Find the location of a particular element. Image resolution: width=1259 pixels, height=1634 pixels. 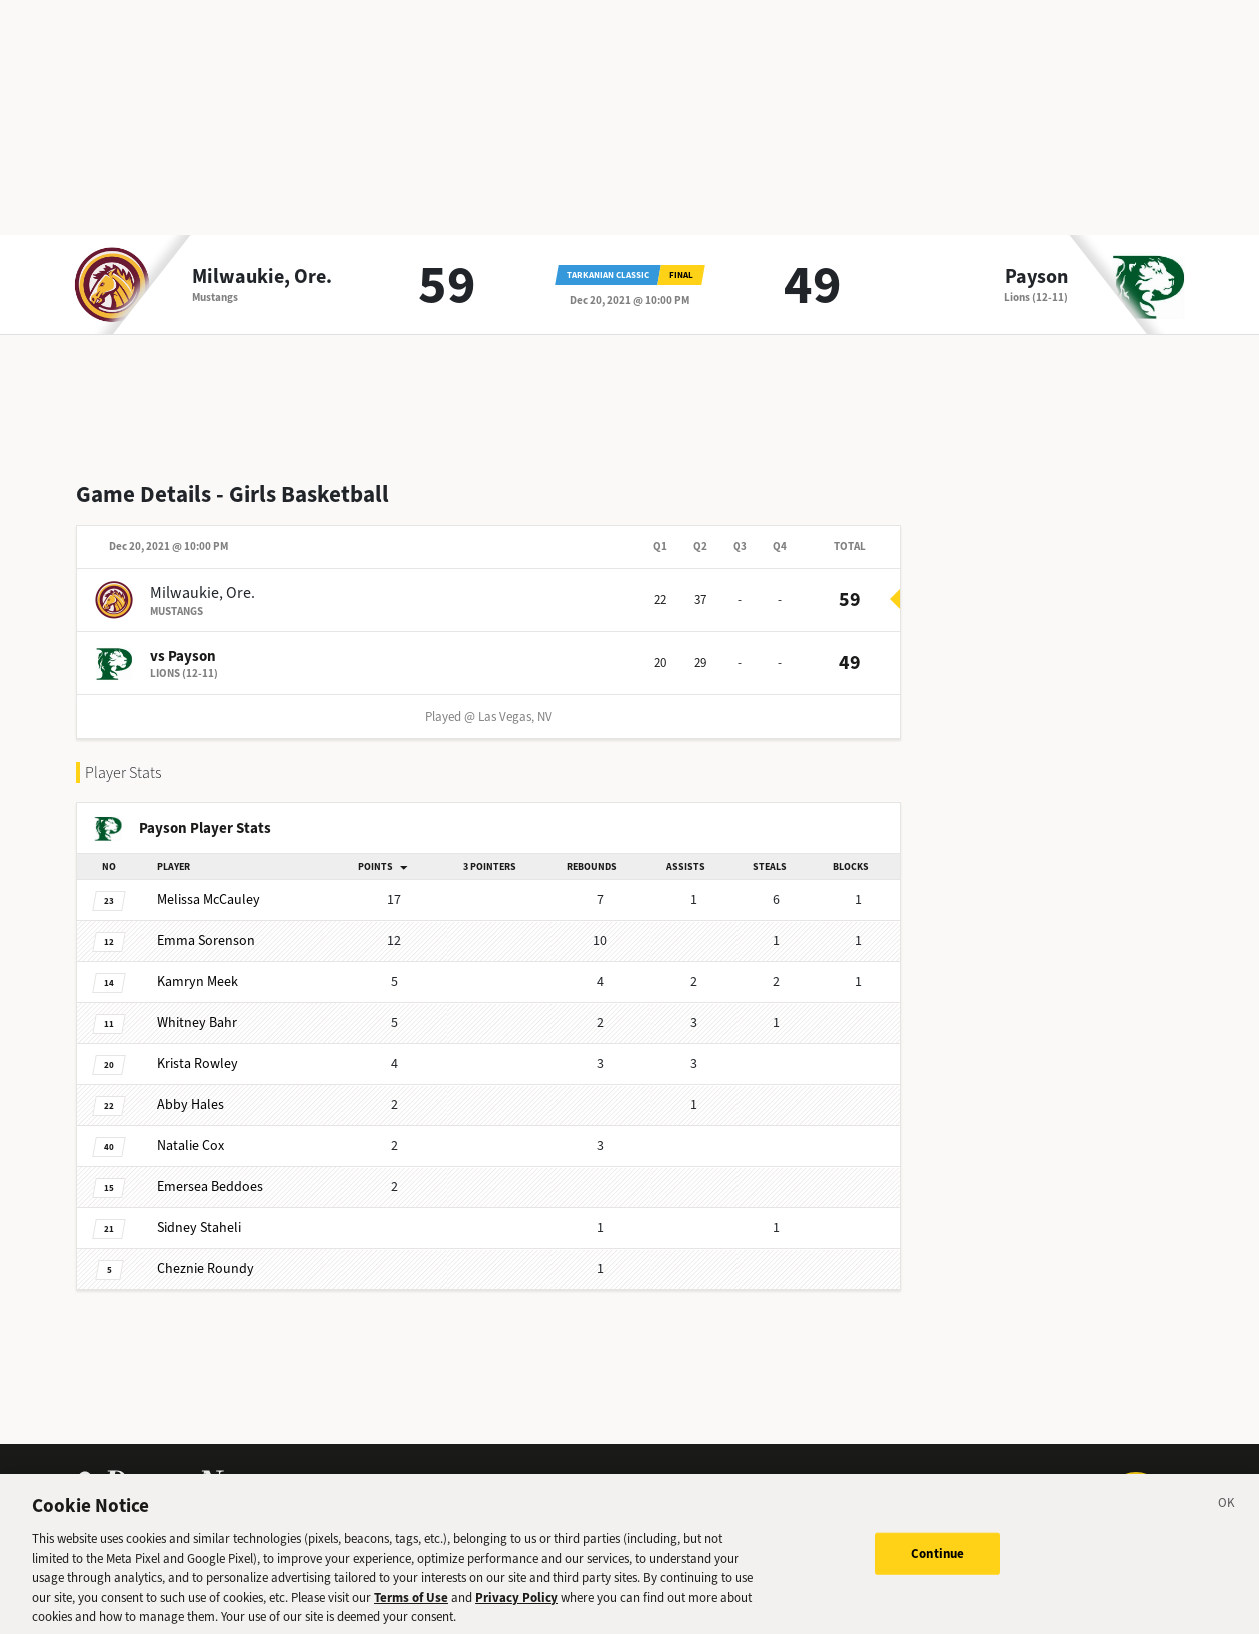

Milwaukie, Ore. is located at coordinates (262, 277).